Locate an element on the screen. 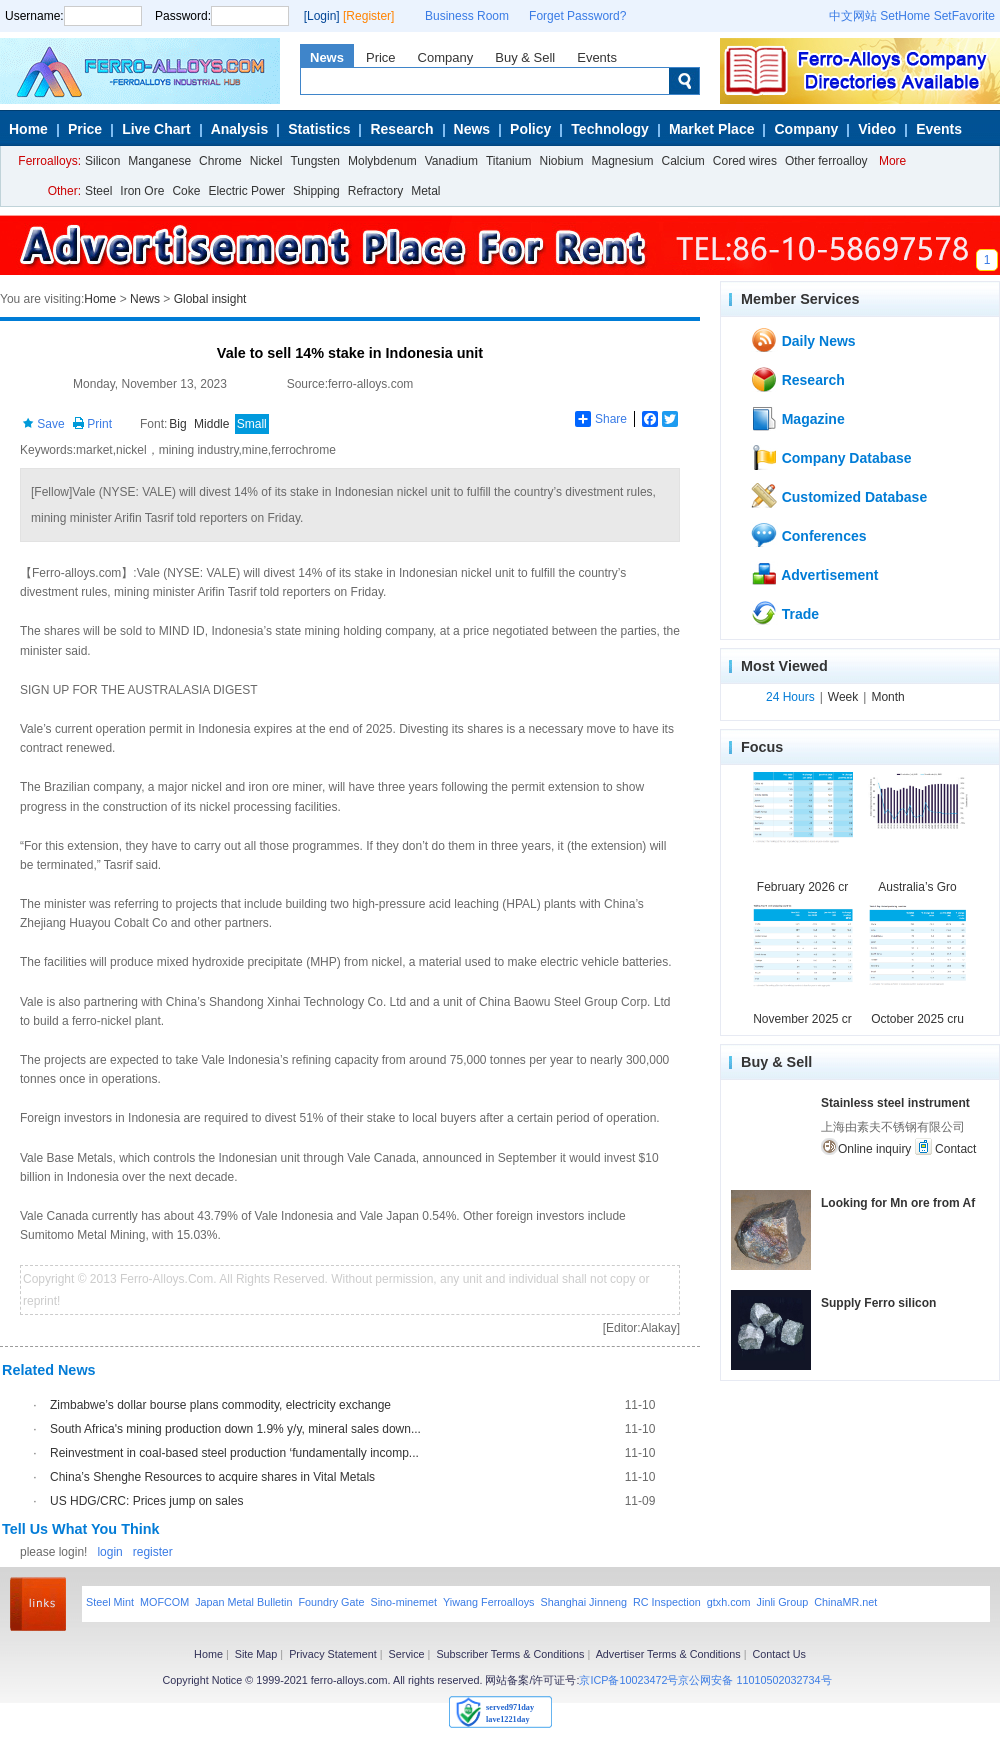 Image resolution: width=1000 pixels, height=1737 pixels. Video is located at coordinates (877, 129).